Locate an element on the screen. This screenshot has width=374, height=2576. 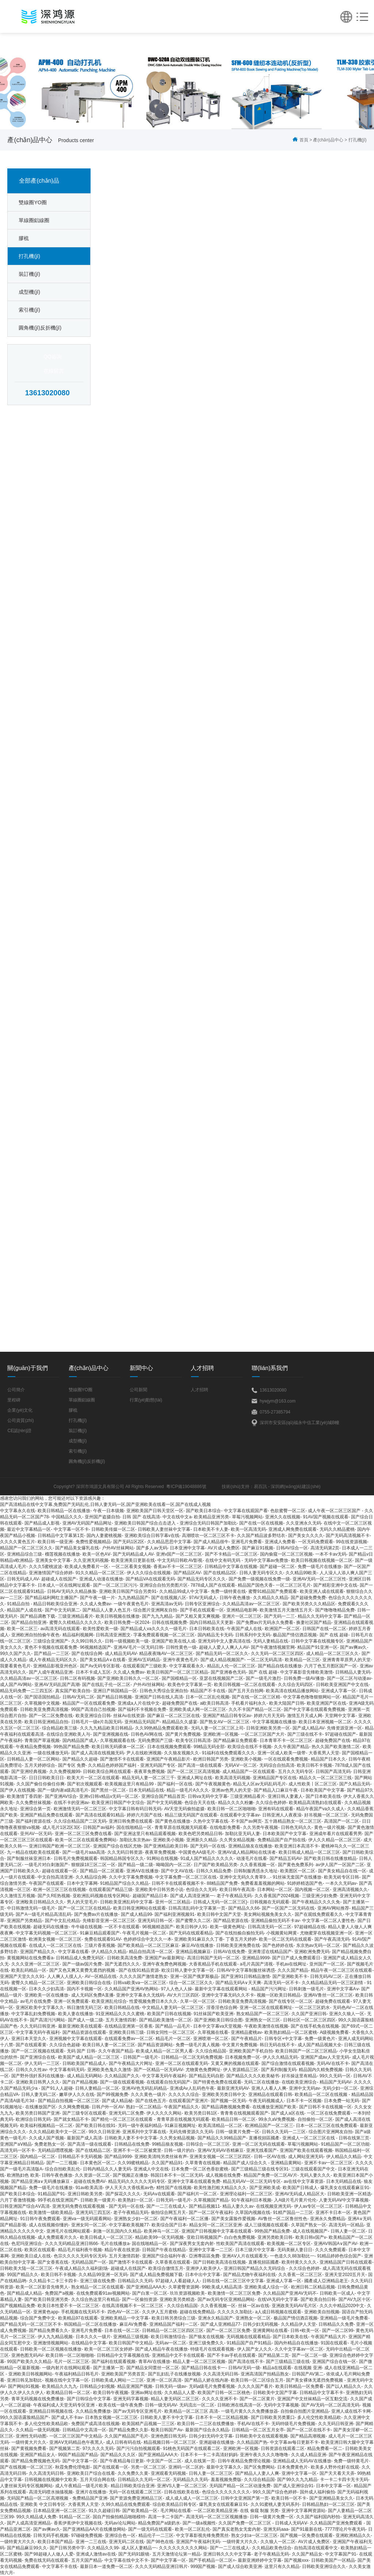
亚洲欧美 中文日韩专区 is located at coordinates (42, 2504).